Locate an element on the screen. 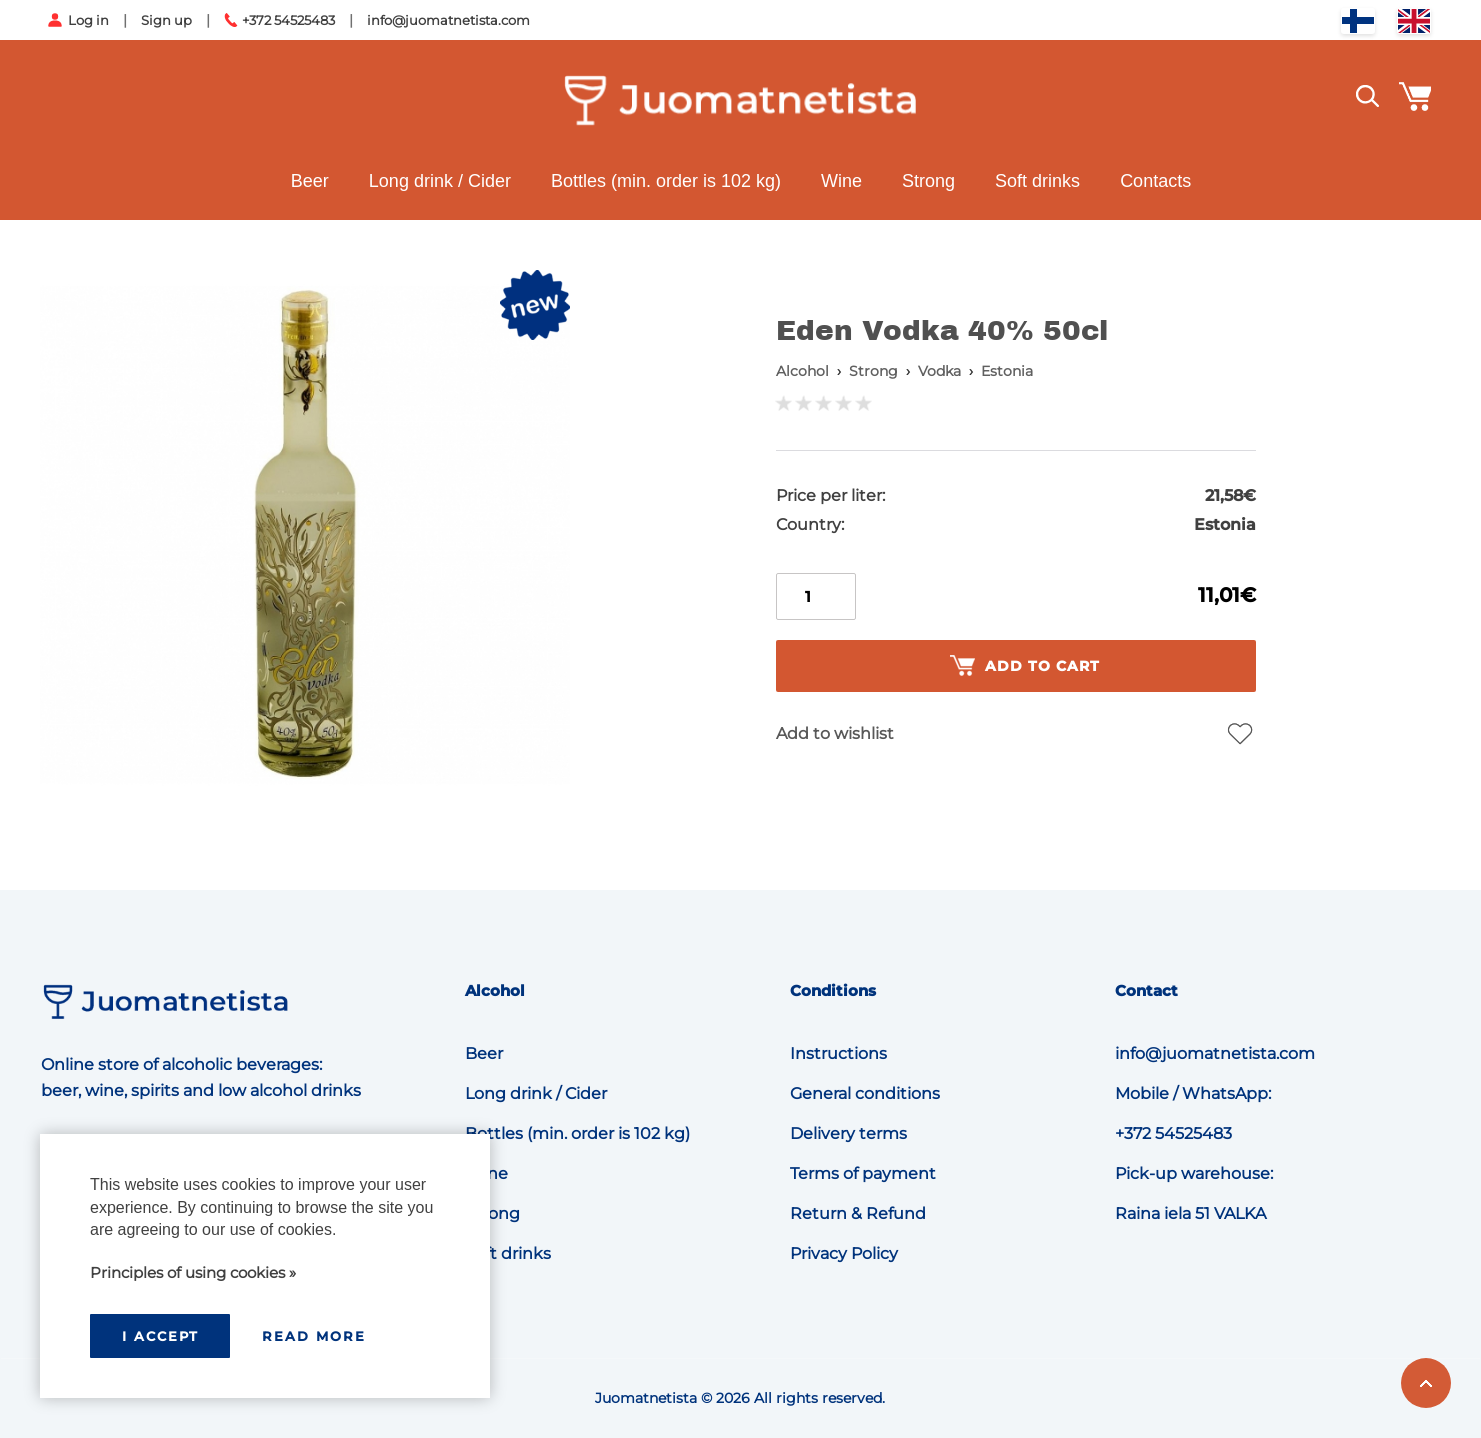  Delivery terms is located at coordinates (848, 1133).